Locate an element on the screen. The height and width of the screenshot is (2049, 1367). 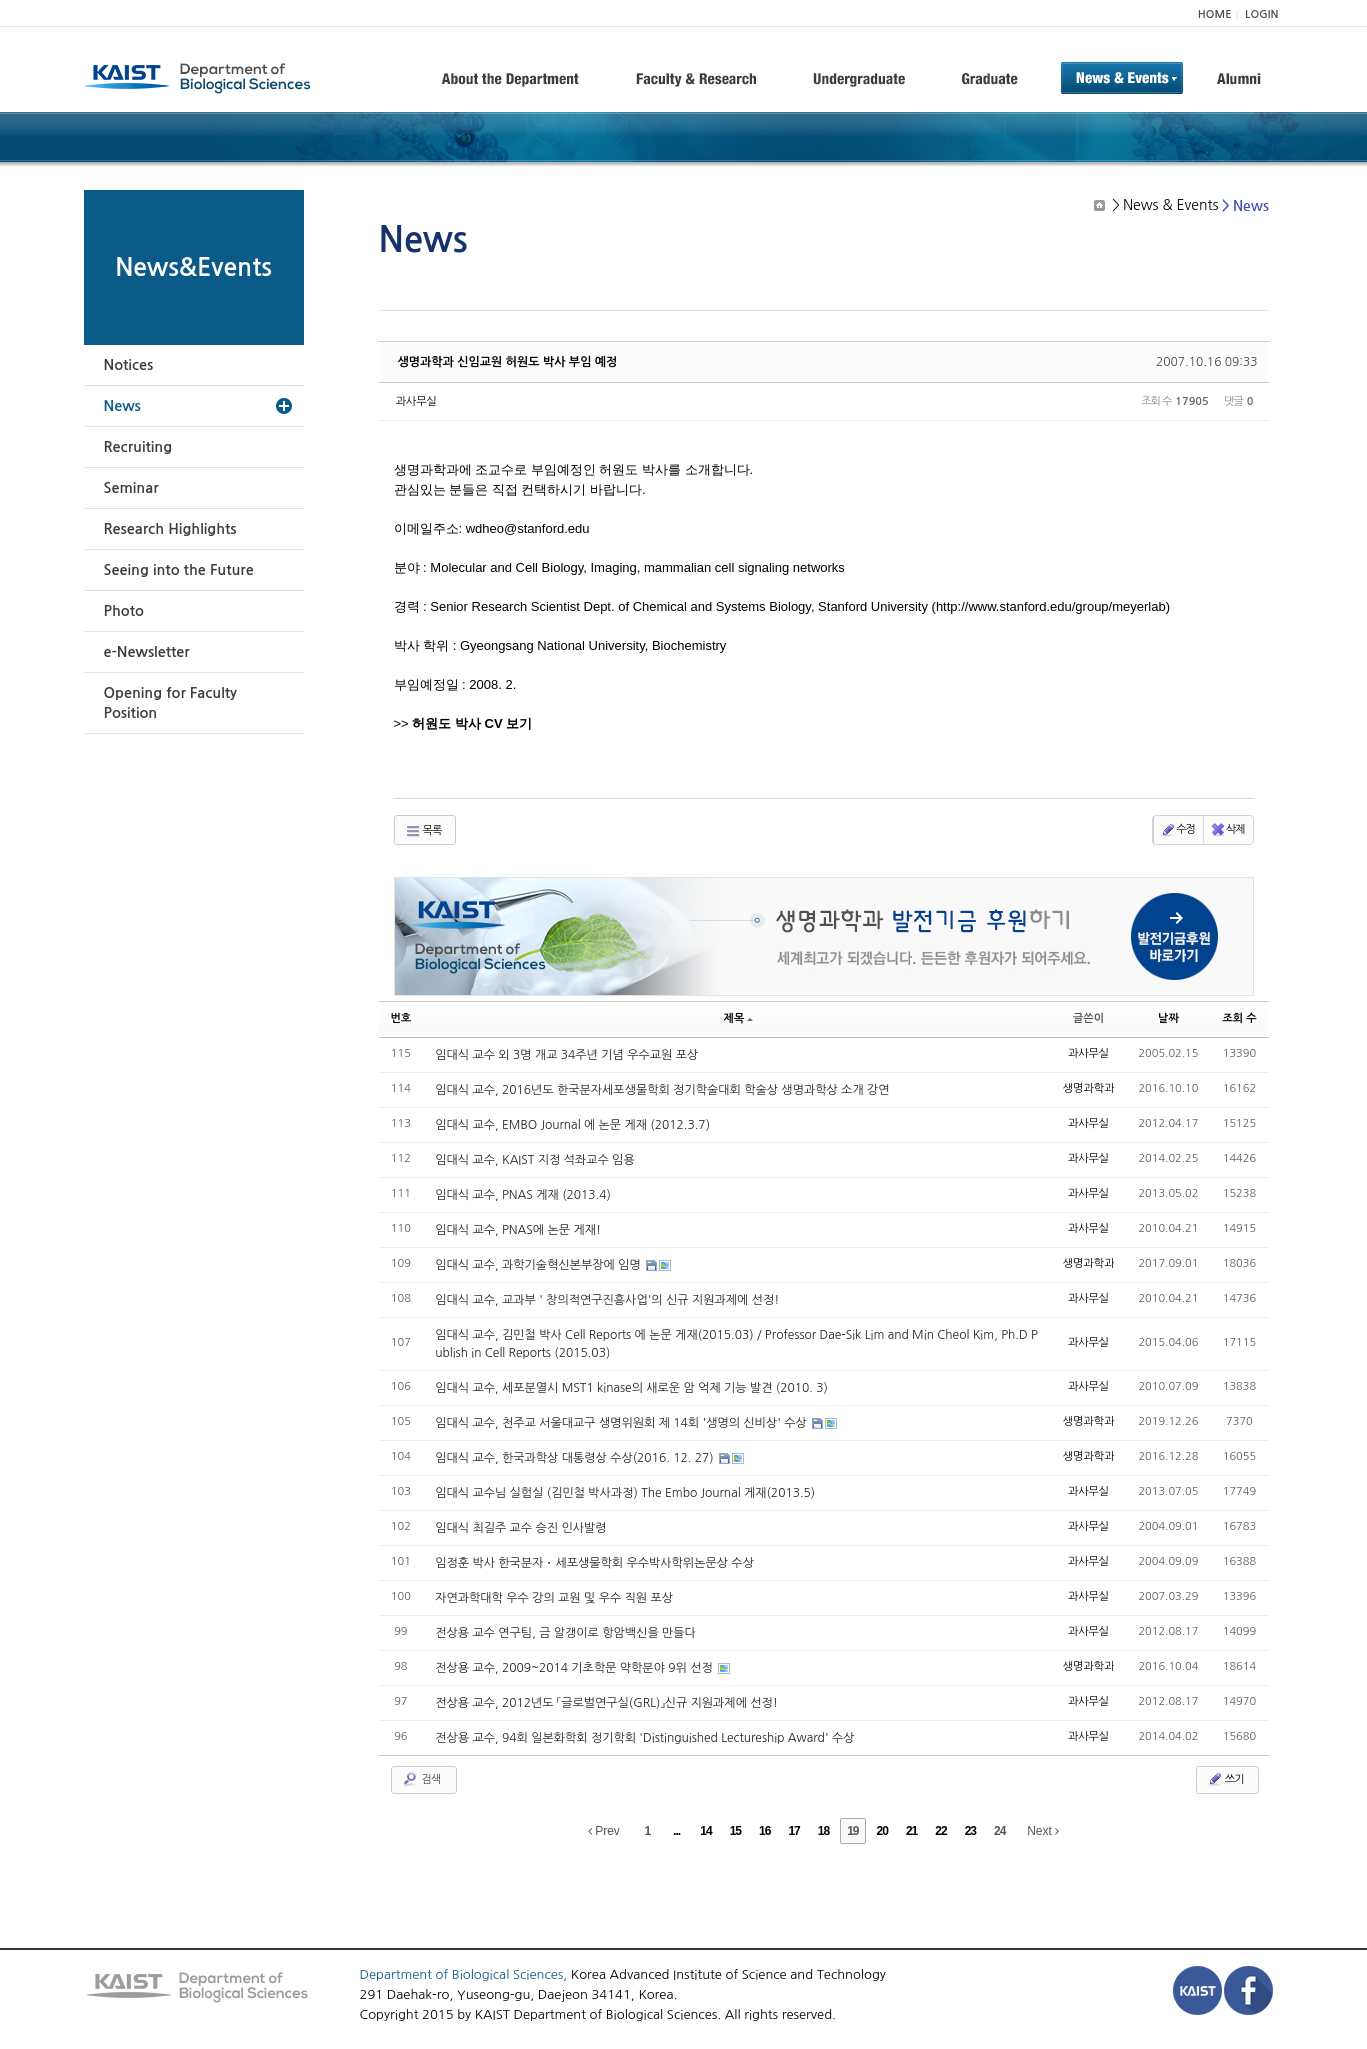
임대식 교수, 천주교 서울대교구 생명위원회 제 14회 '생명의 신비상' 수상 is located at coordinates (622, 1423).